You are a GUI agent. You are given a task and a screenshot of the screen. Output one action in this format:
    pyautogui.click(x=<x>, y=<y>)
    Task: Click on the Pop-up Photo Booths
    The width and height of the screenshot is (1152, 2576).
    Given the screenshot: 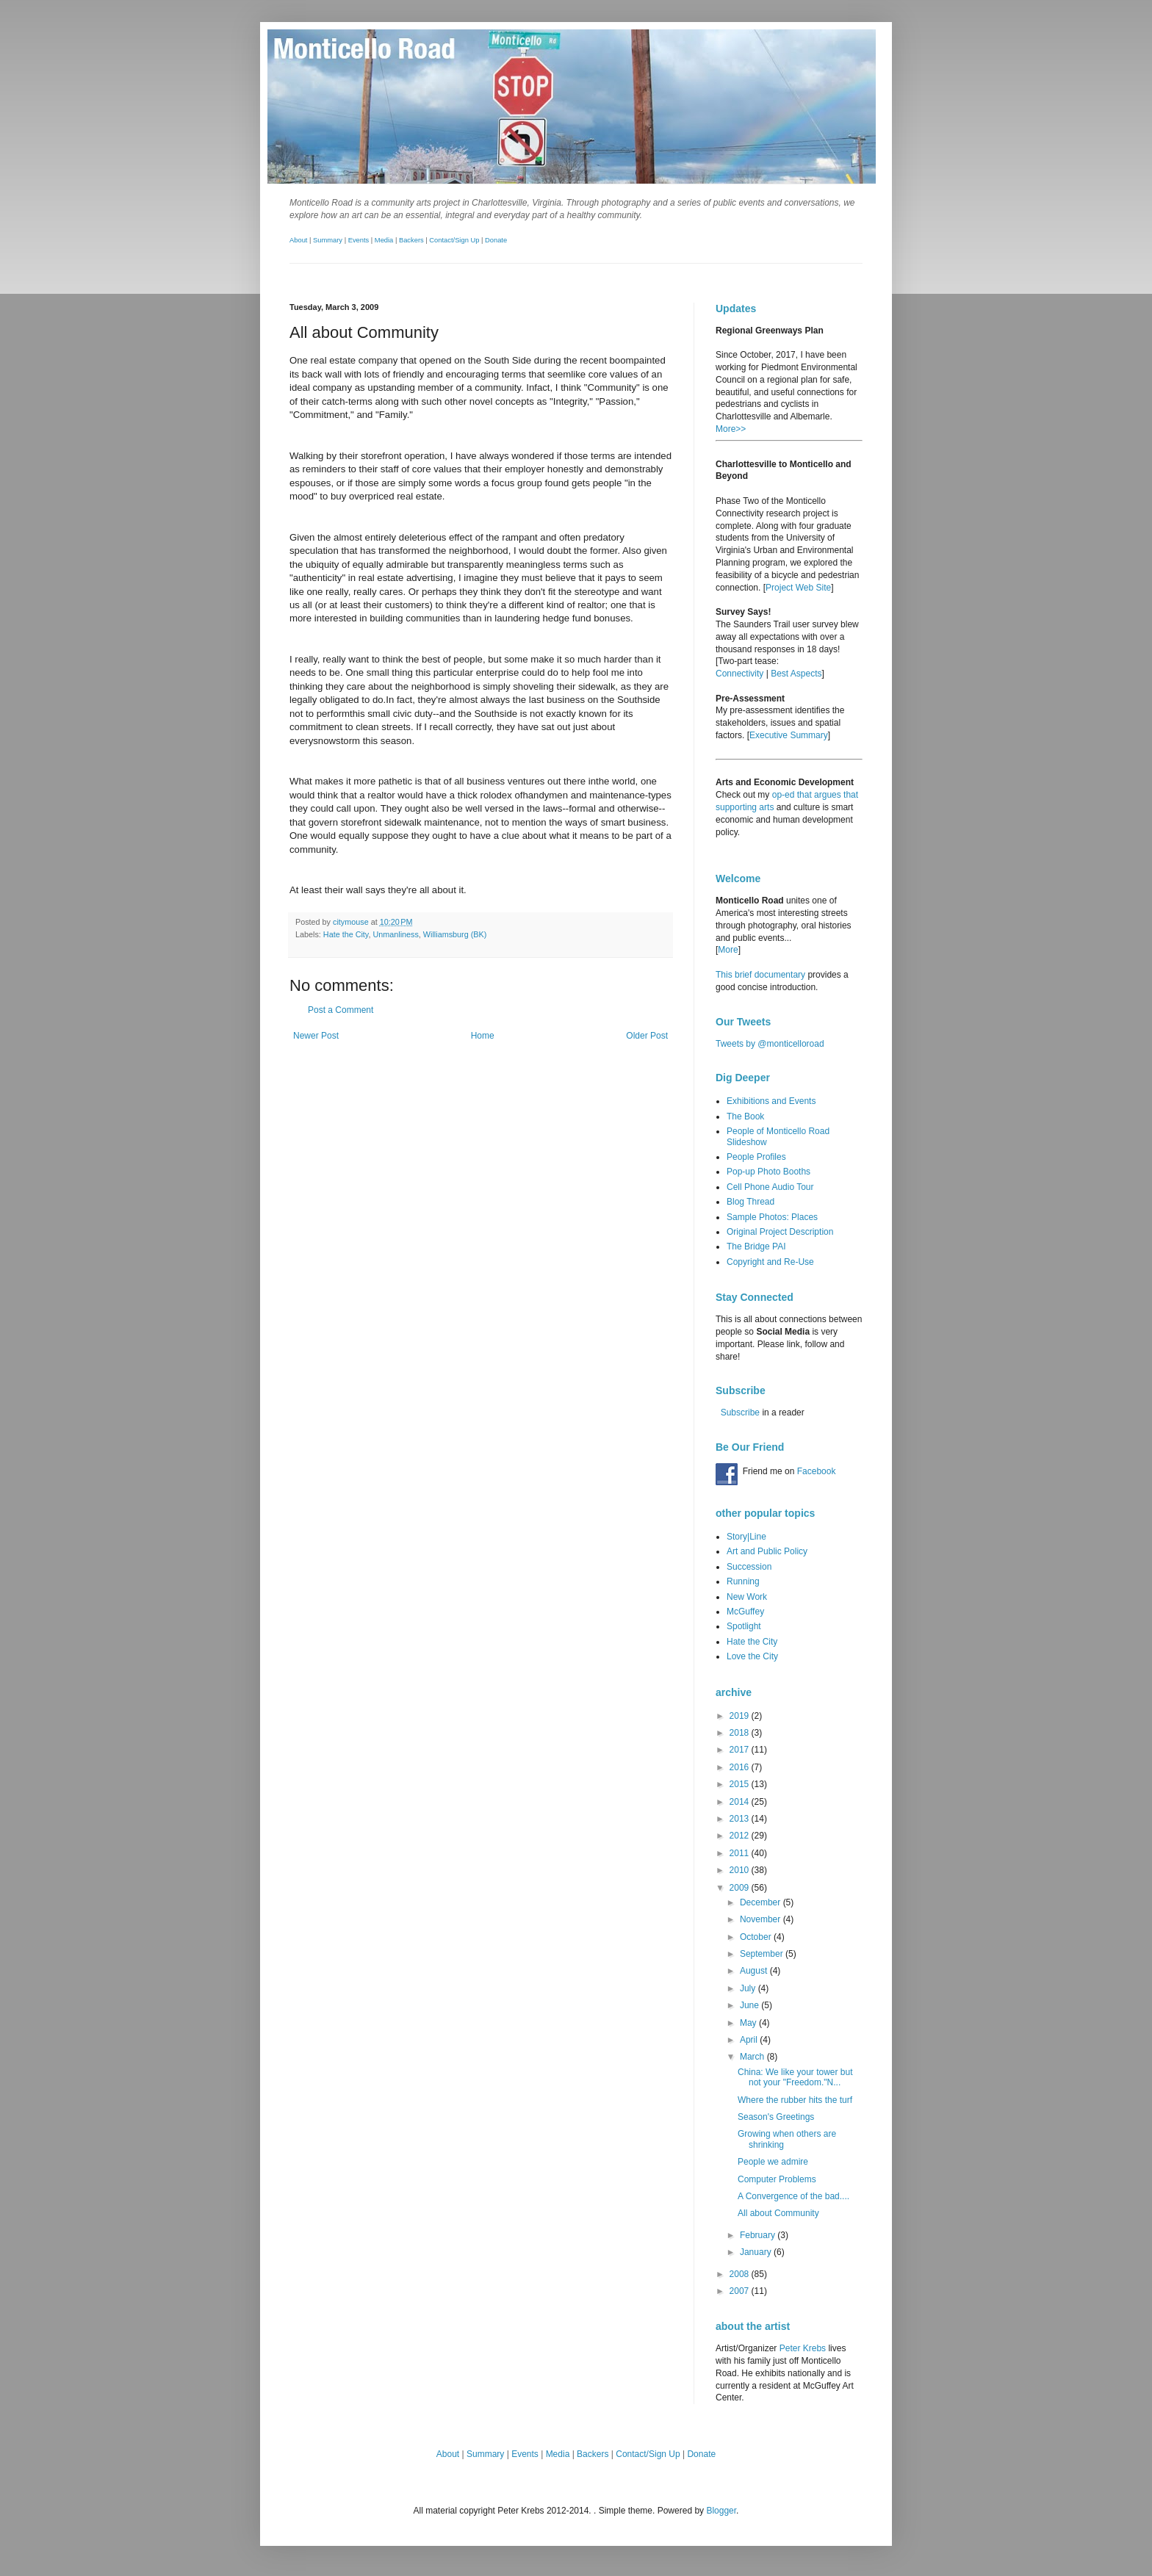 What is the action you would take?
    pyautogui.click(x=768, y=1171)
    